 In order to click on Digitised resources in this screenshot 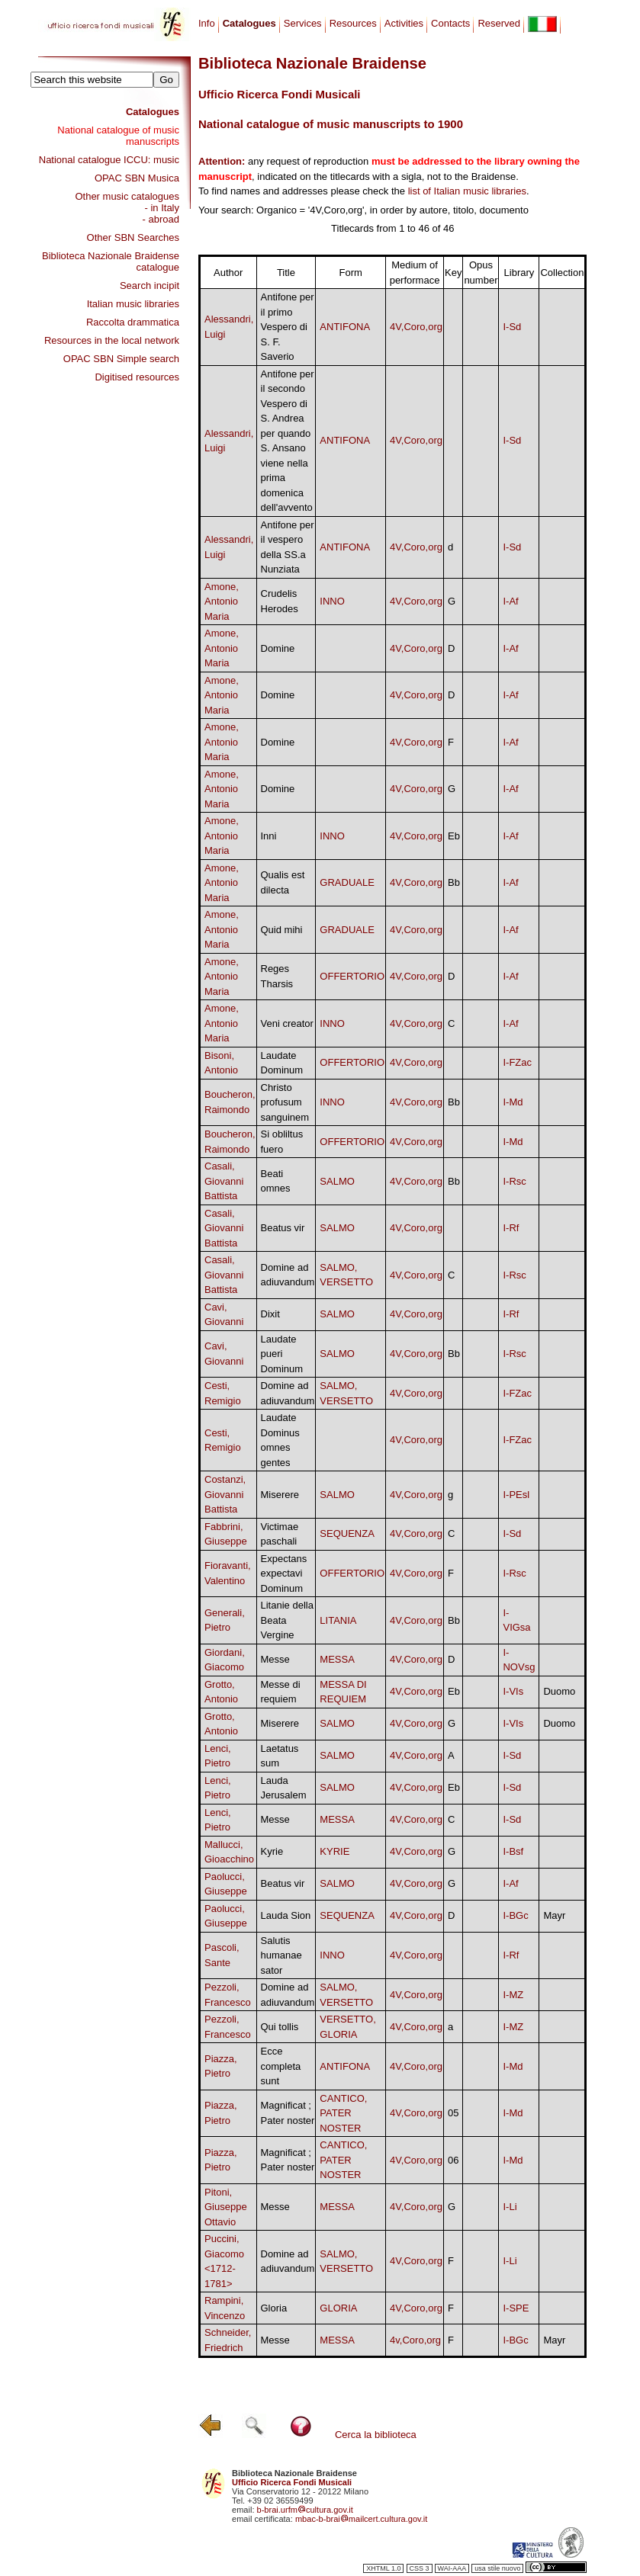, I will do `click(137, 377)`.